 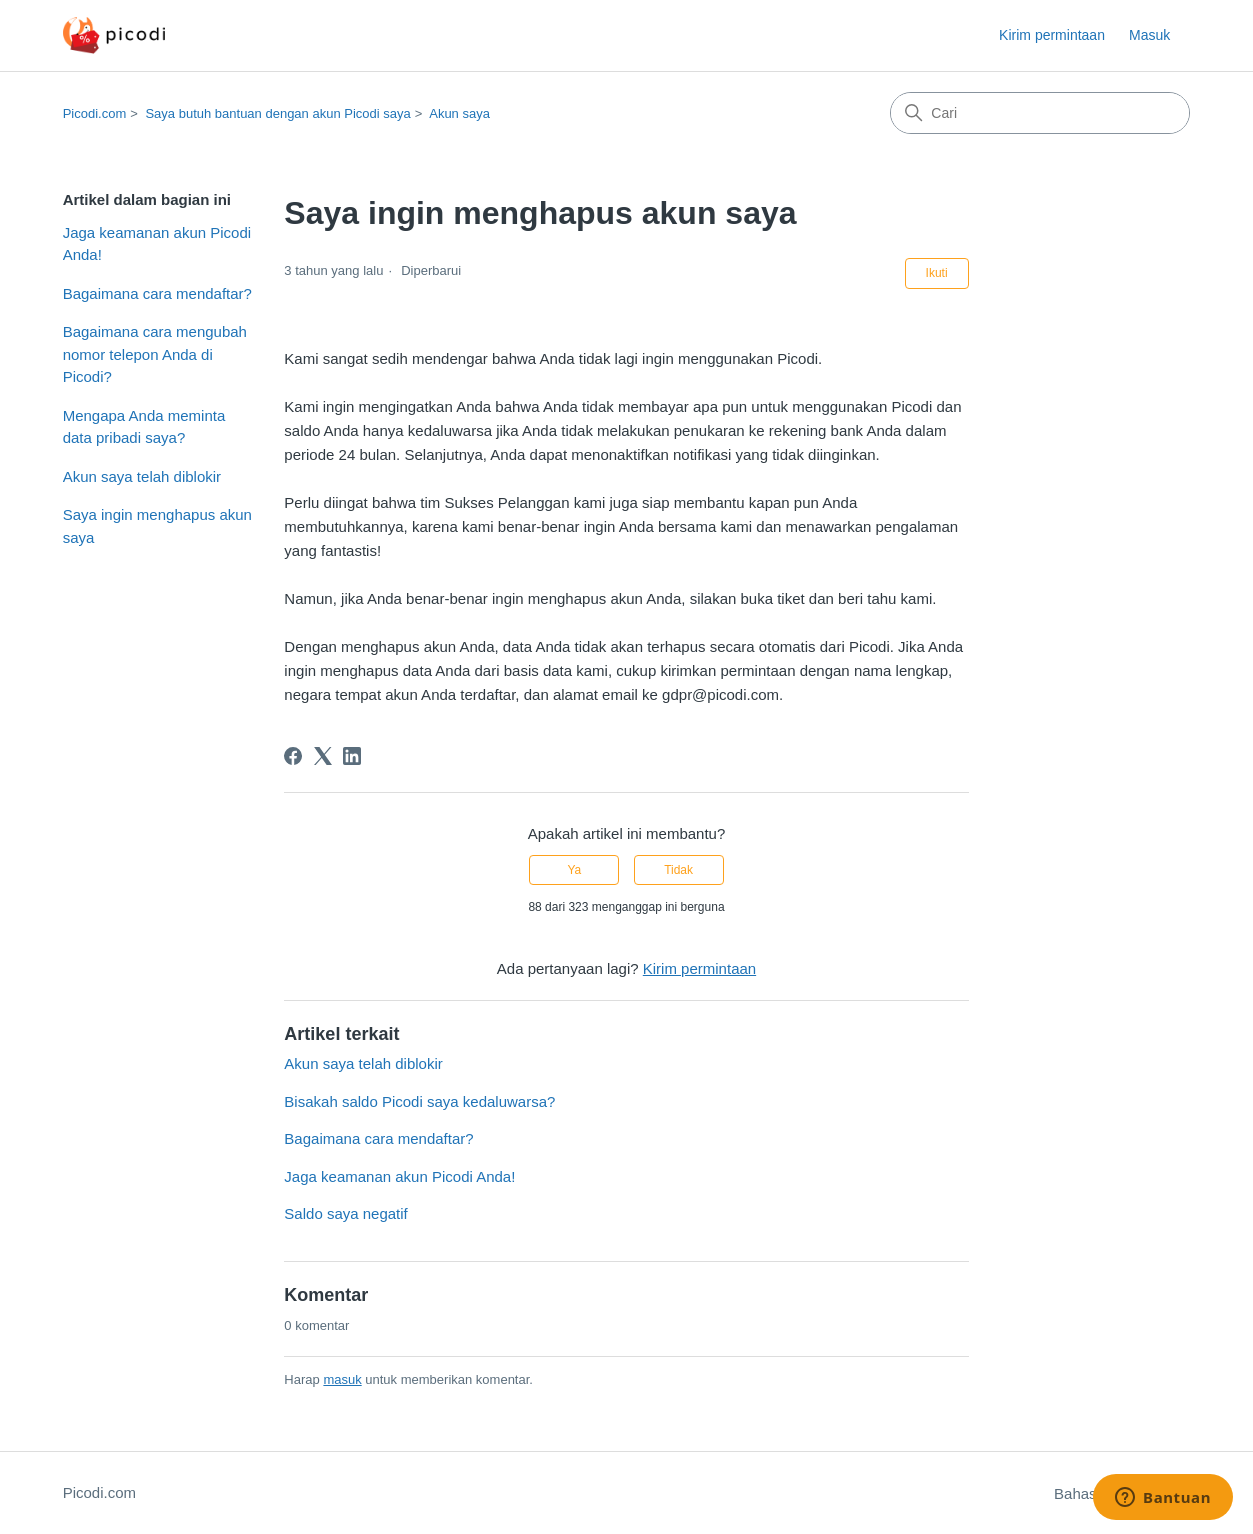 I want to click on Tidak [Artikel ini tidak membantu], so click(x=678, y=870).